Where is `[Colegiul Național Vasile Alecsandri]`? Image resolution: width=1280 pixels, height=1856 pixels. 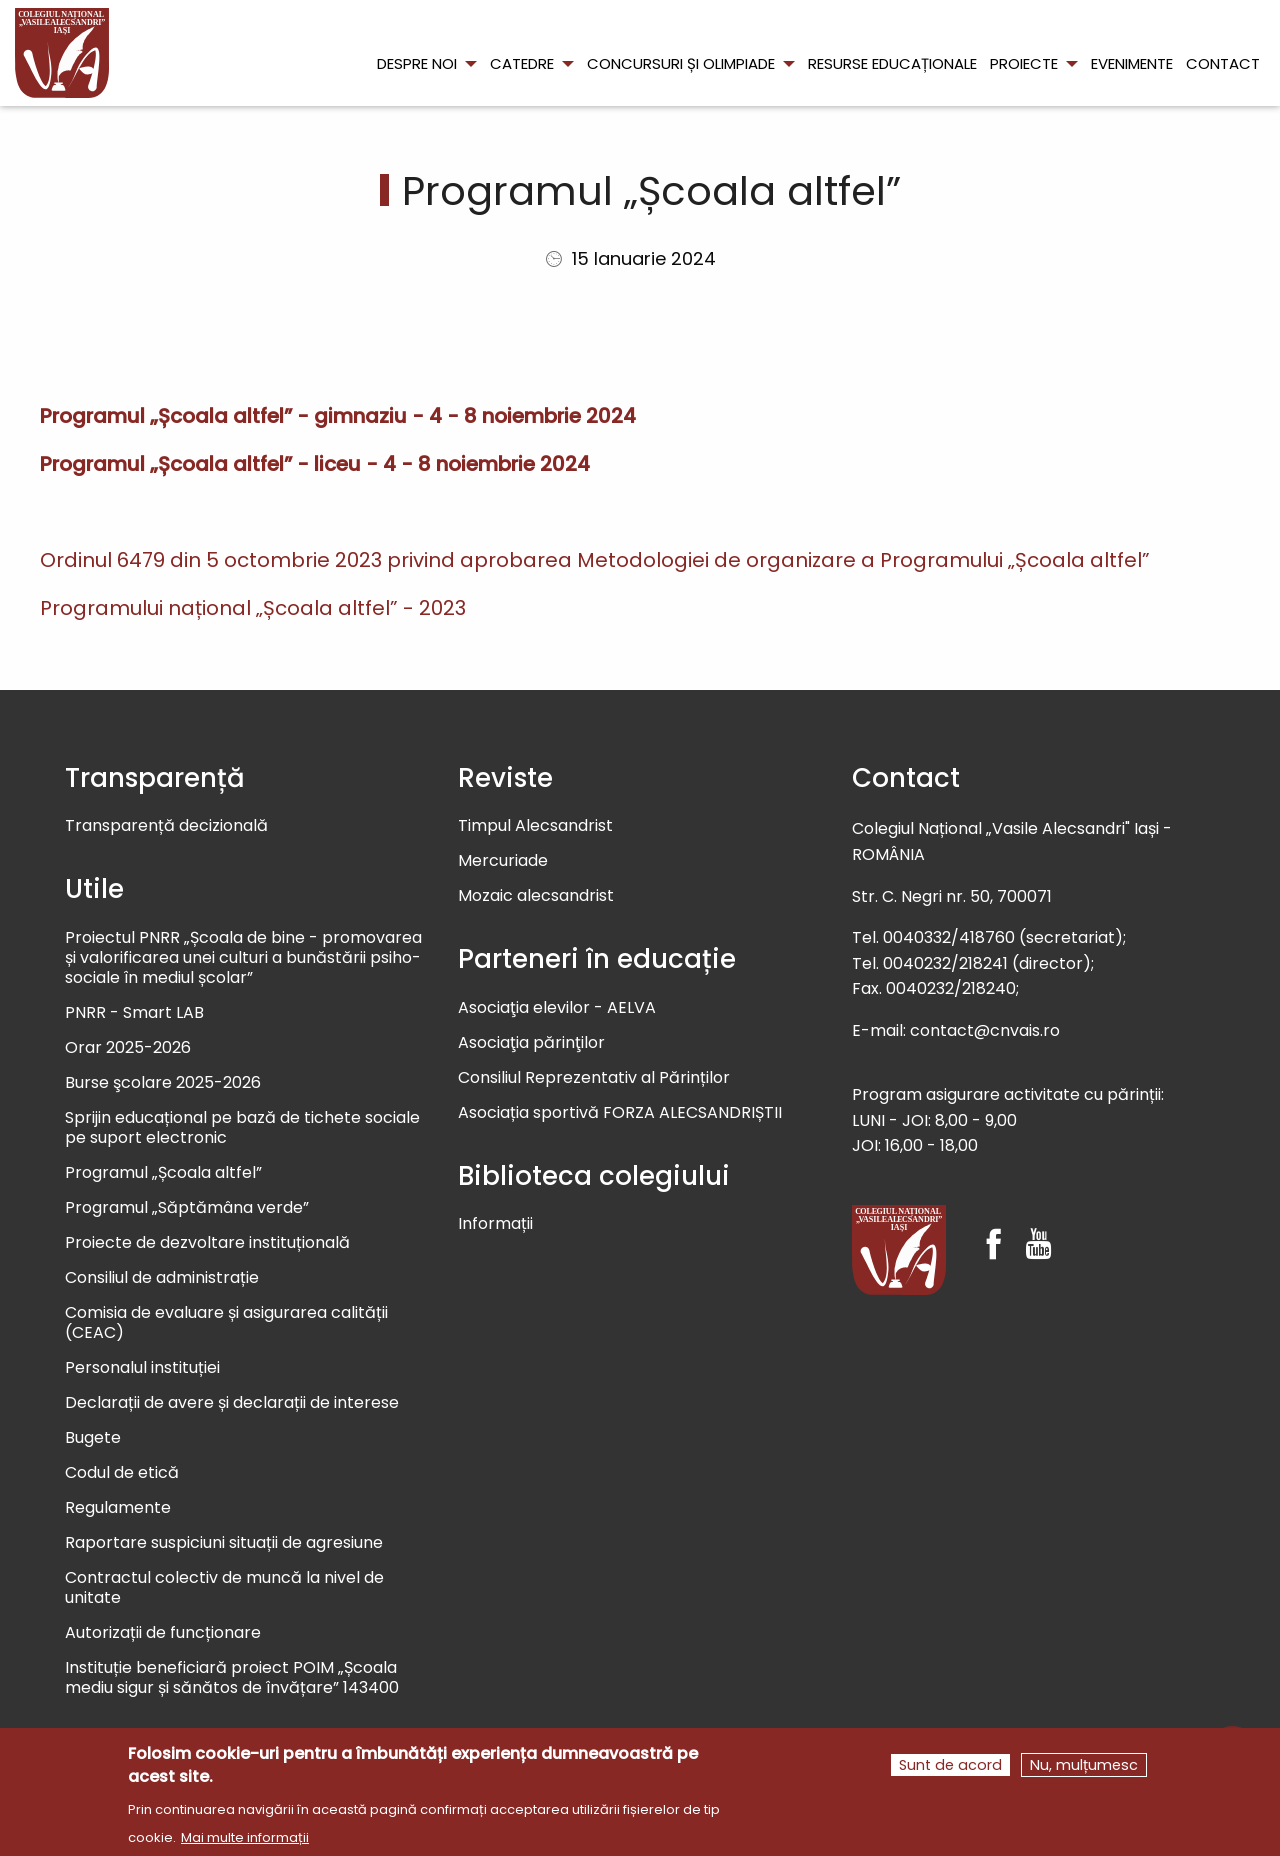
[Colegiul Național Vasile Alecsandri] is located at coordinates (899, 1250).